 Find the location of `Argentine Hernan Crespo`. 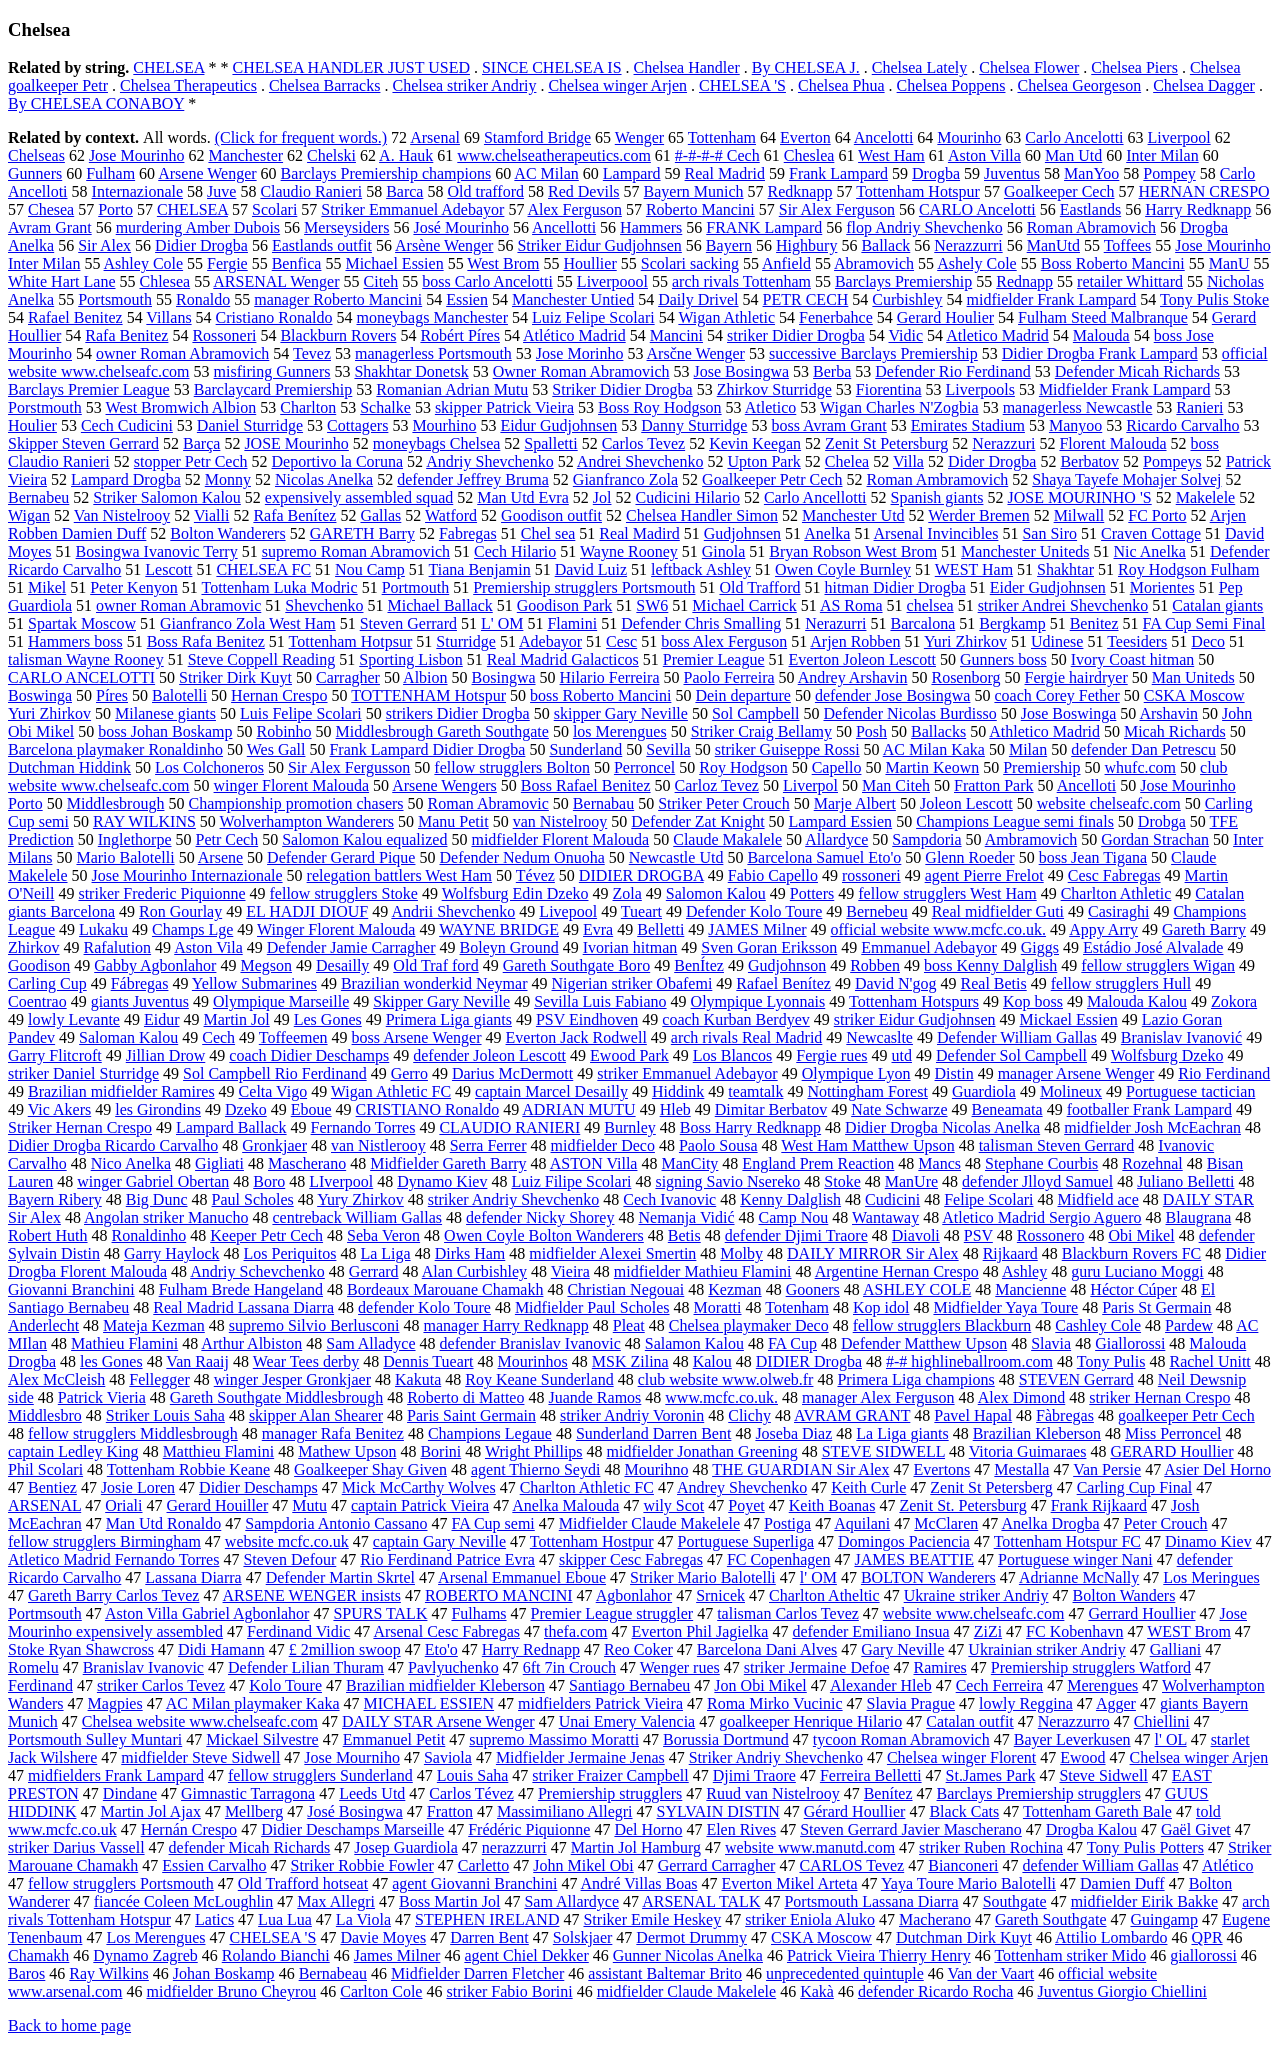

Argentine Hernan Crespo is located at coordinates (897, 1271).